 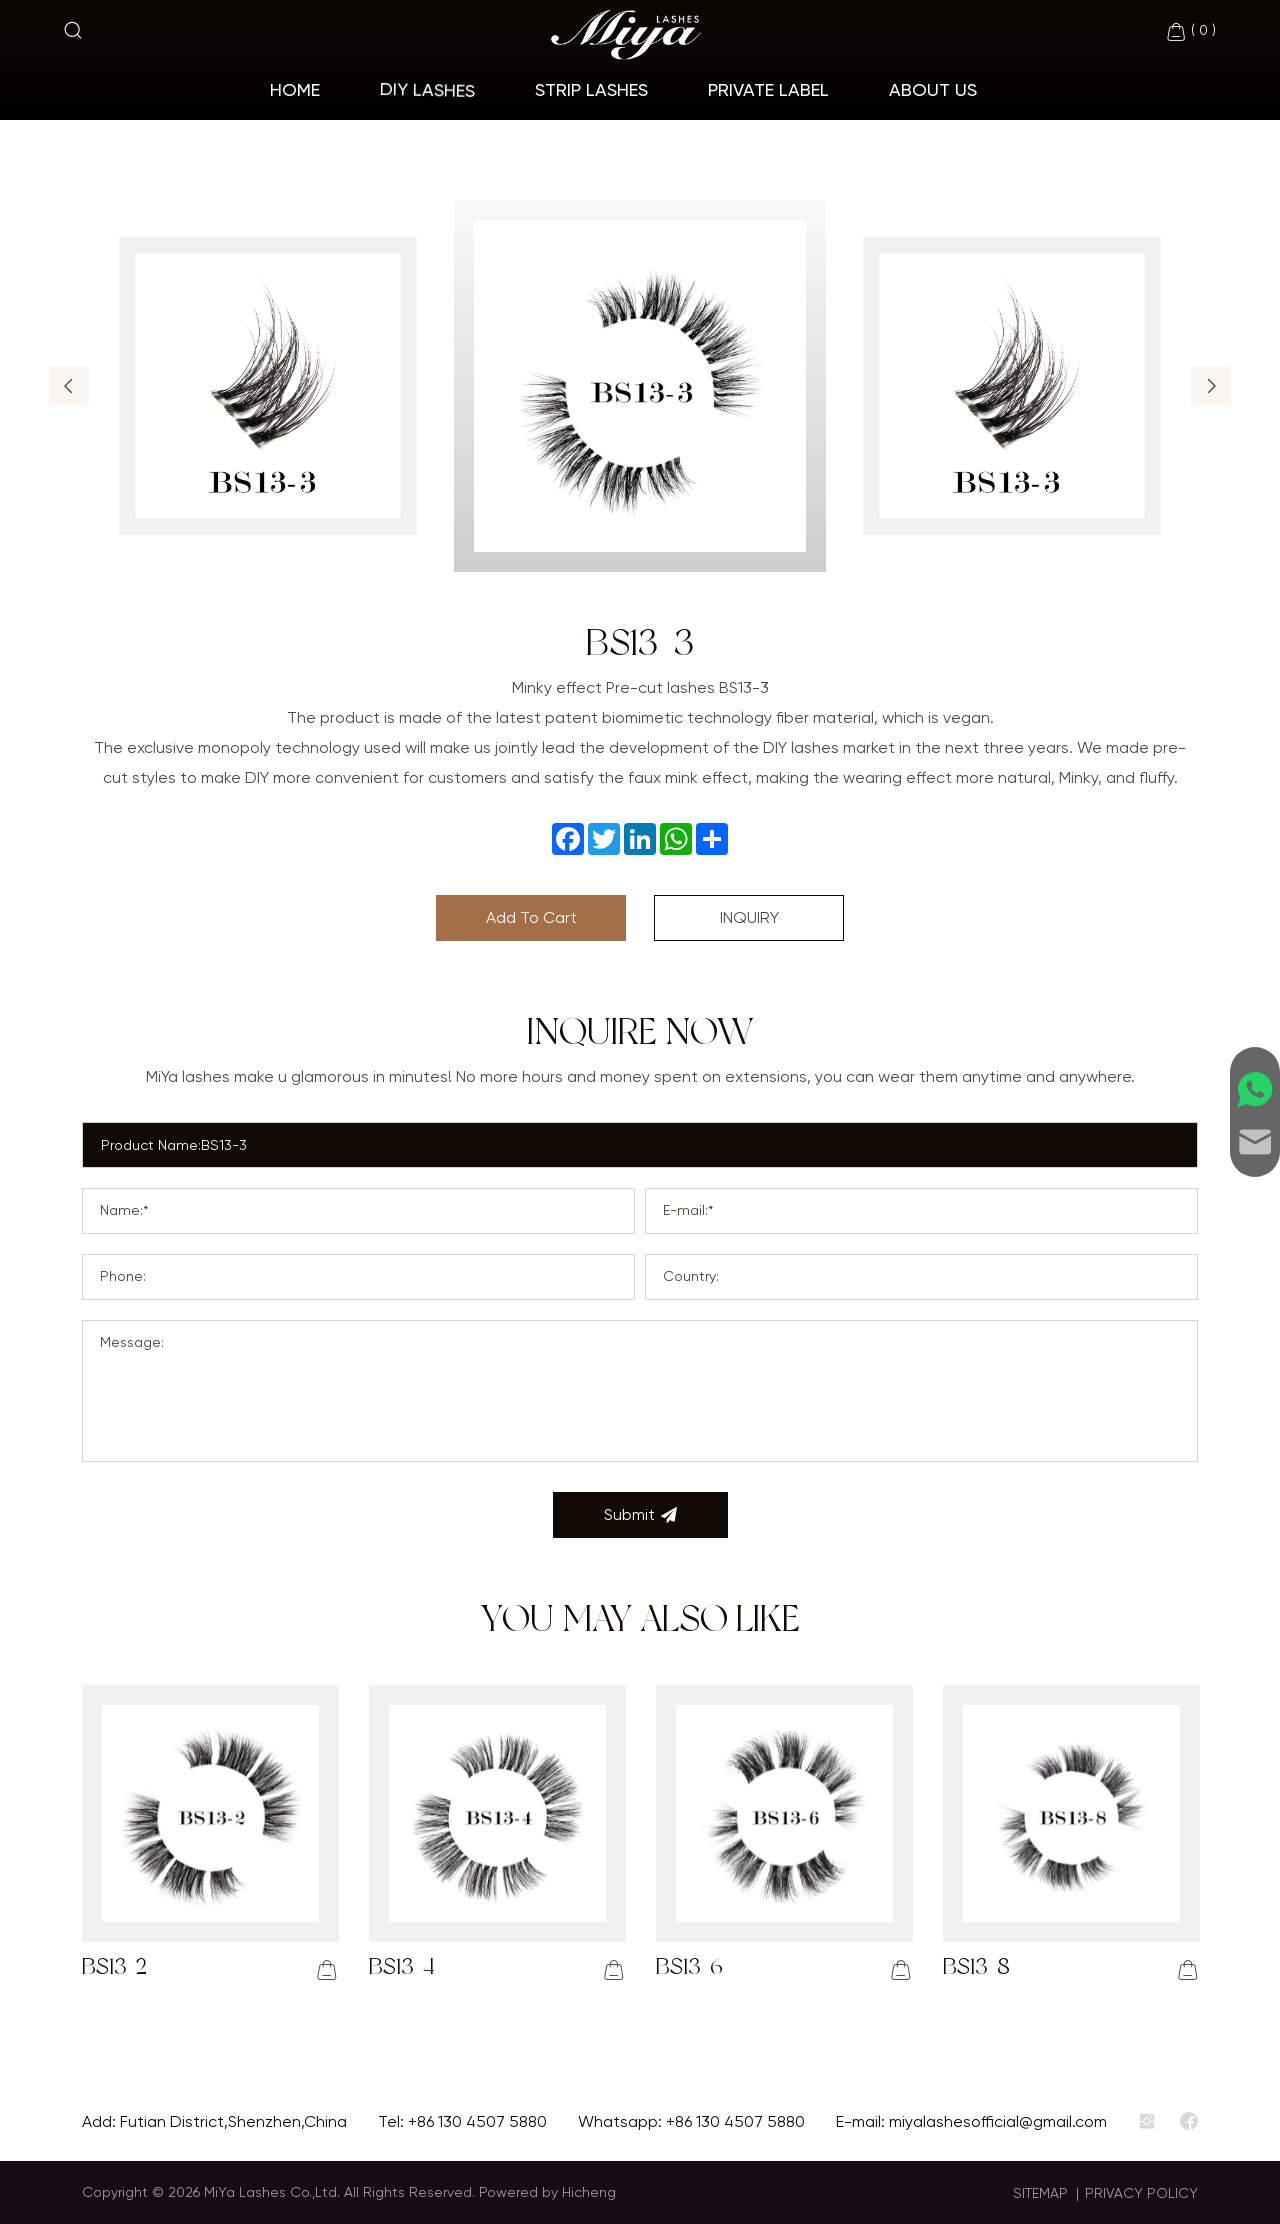 I want to click on home, so click(x=295, y=89).